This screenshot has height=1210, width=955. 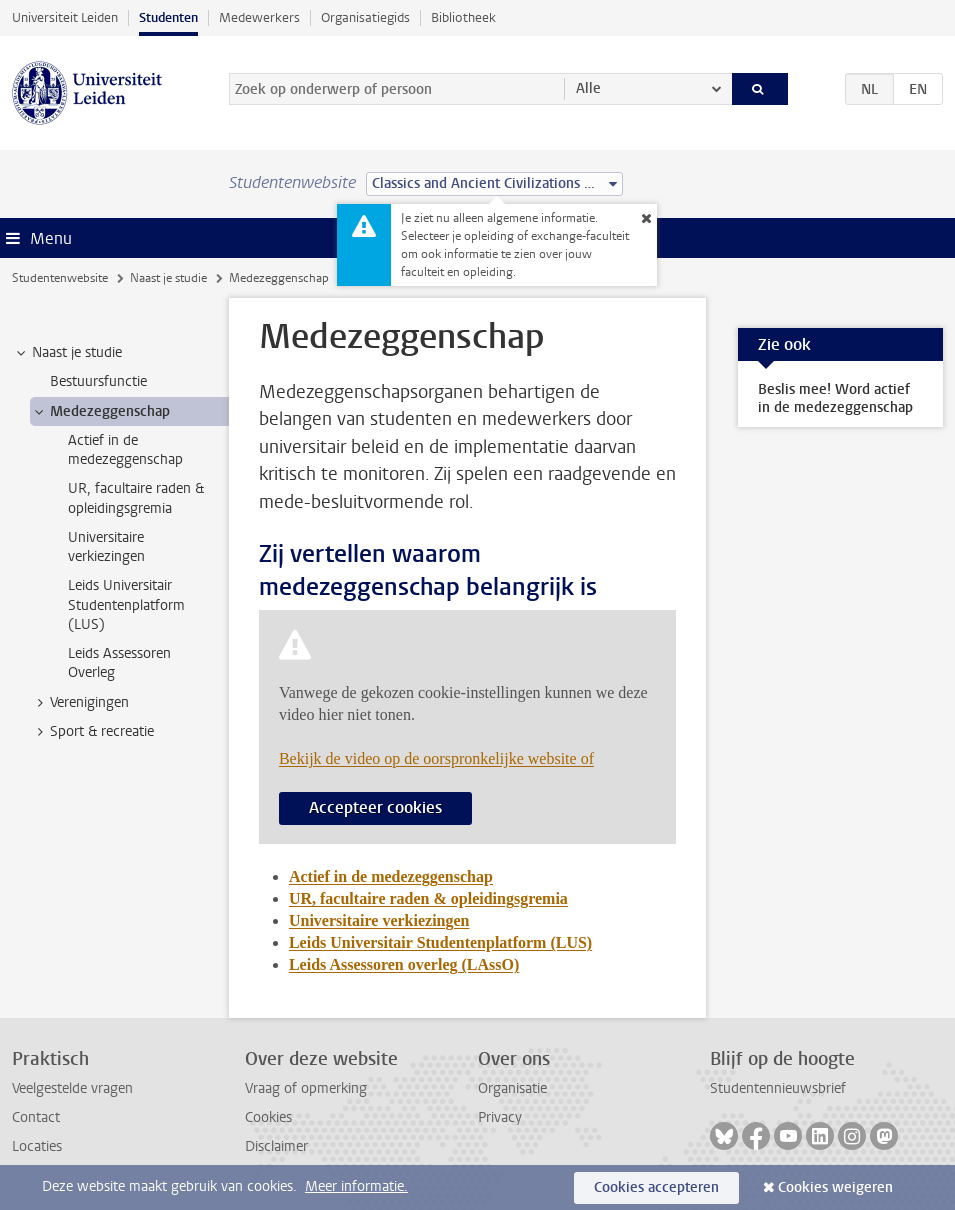 I want to click on Leids Assessoren Overleg [treeitem], so click(x=119, y=663).